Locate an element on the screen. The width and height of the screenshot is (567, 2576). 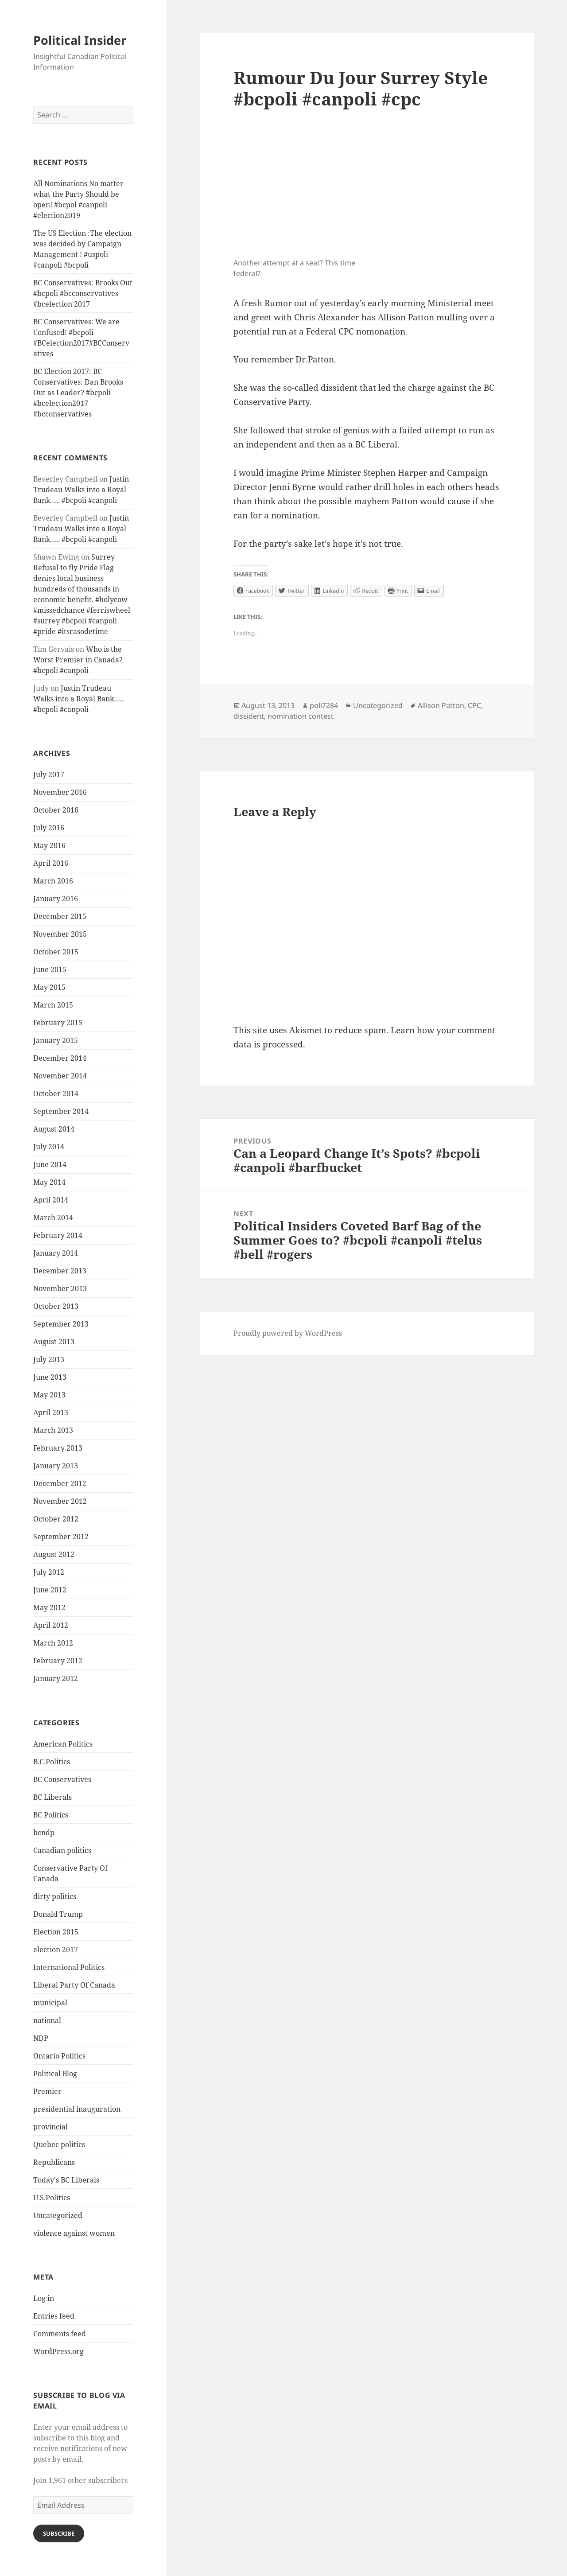
nomination contest is located at coordinates (301, 716).